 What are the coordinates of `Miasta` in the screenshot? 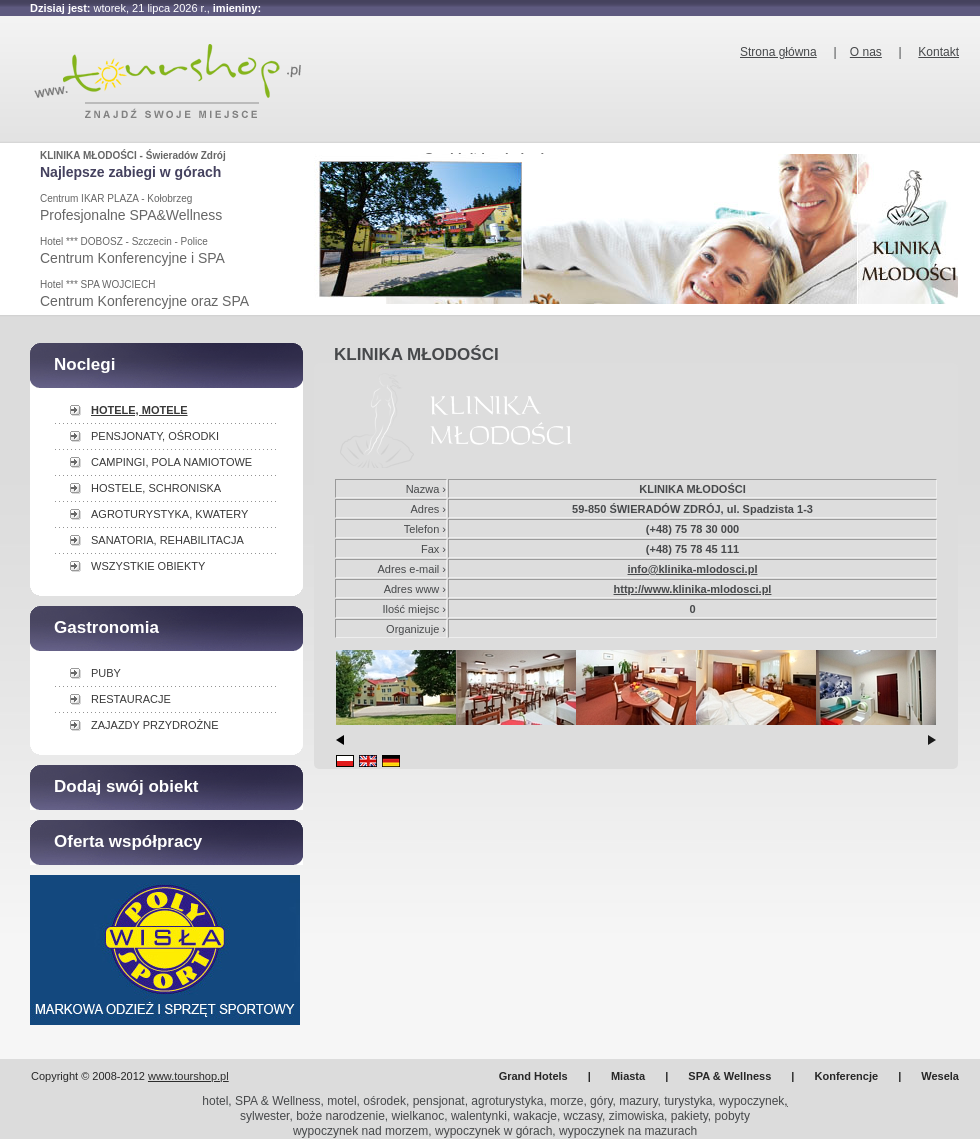 It's located at (628, 1076).